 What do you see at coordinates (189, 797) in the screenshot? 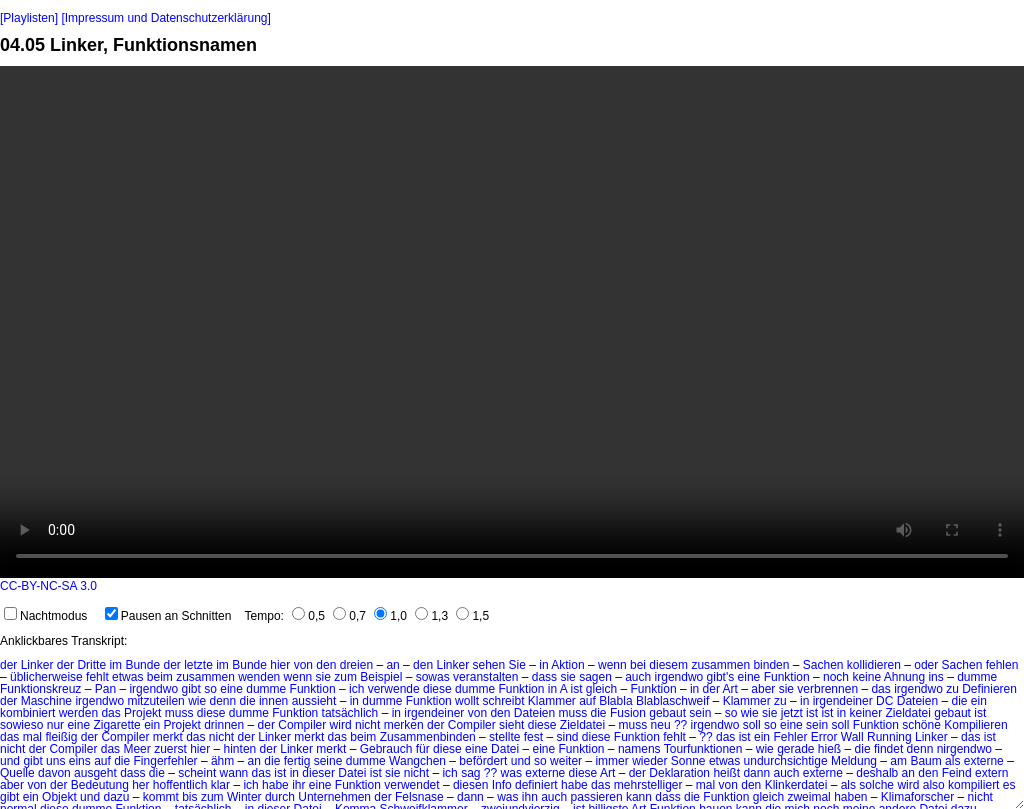
I see `bis` at bounding box center [189, 797].